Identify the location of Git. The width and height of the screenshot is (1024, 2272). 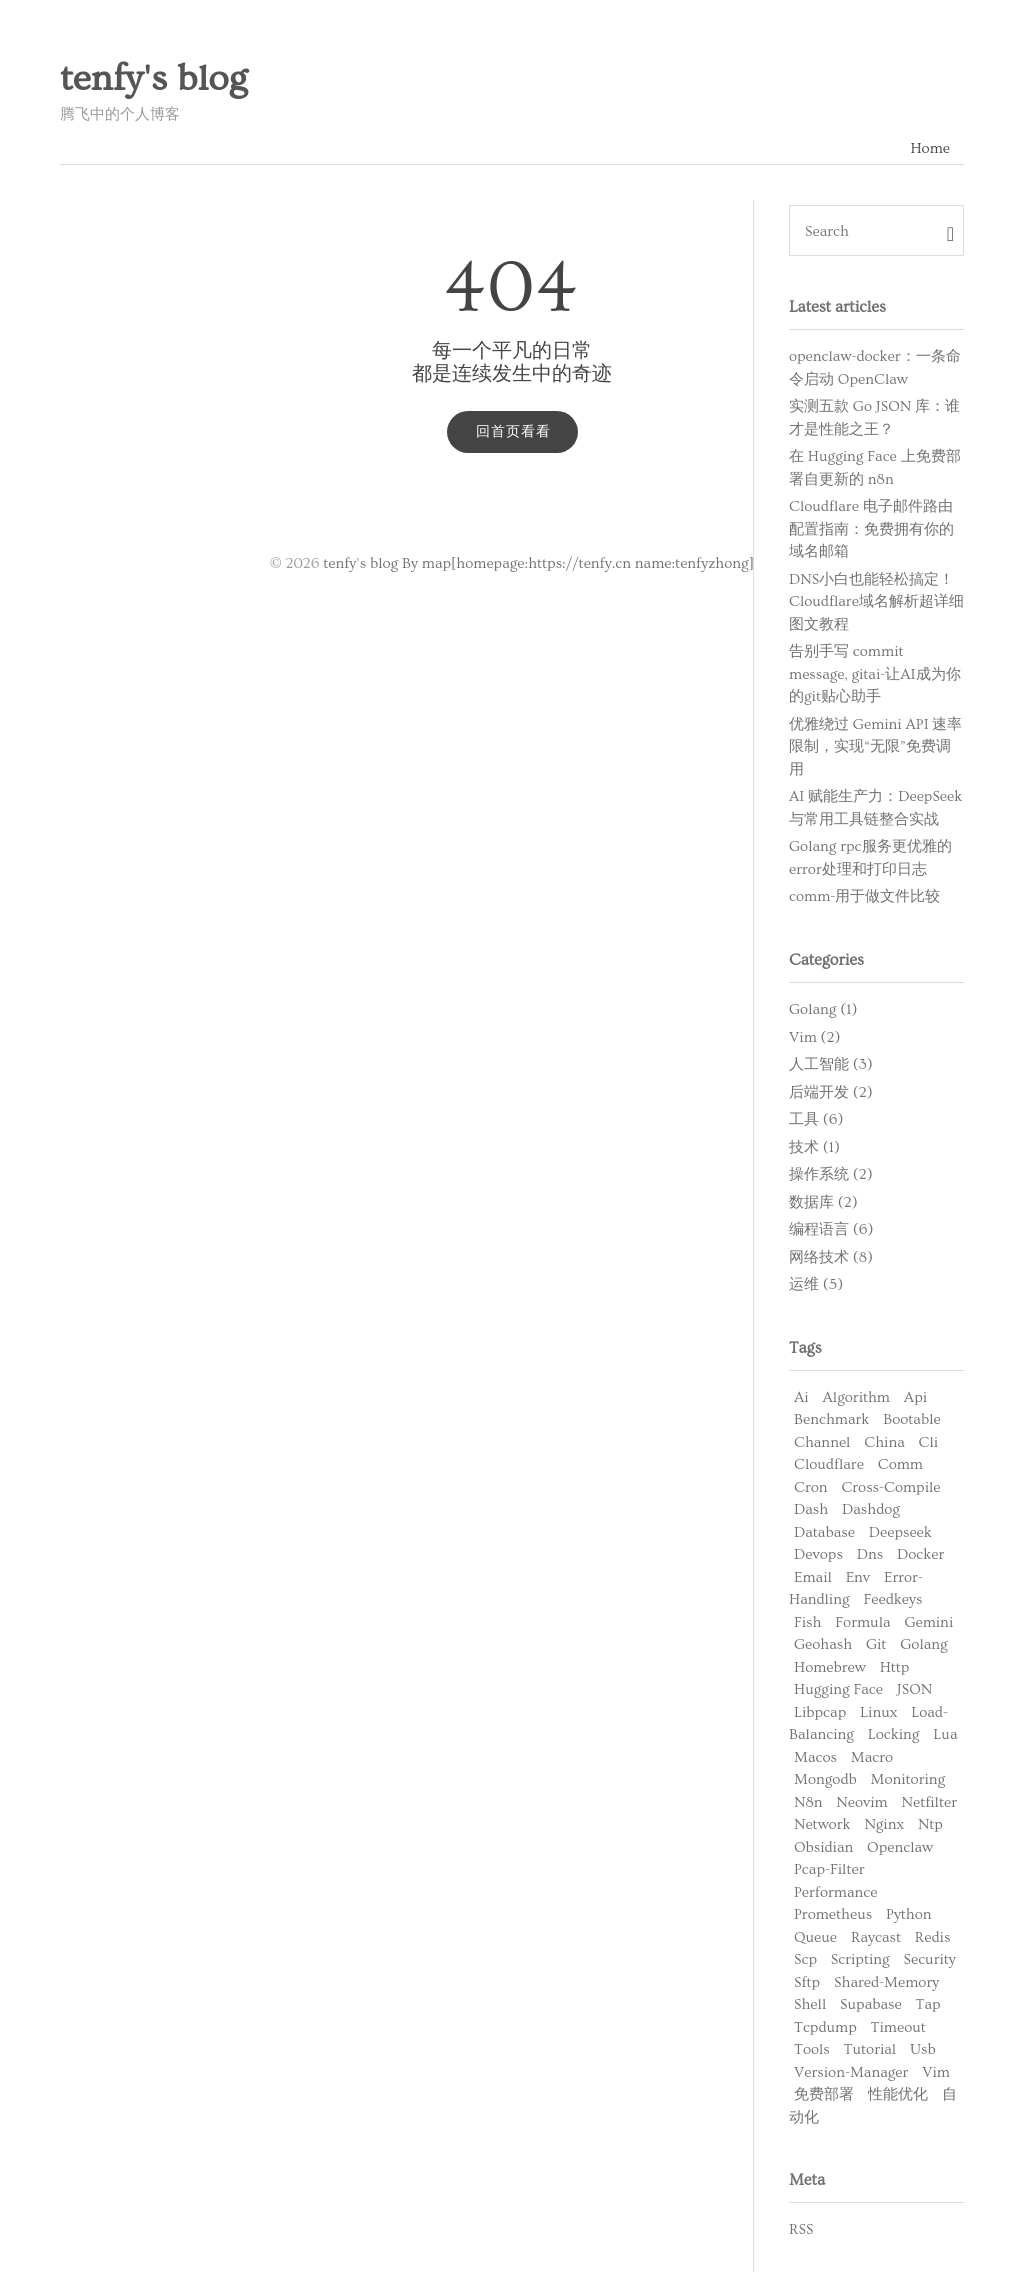
(876, 1644).